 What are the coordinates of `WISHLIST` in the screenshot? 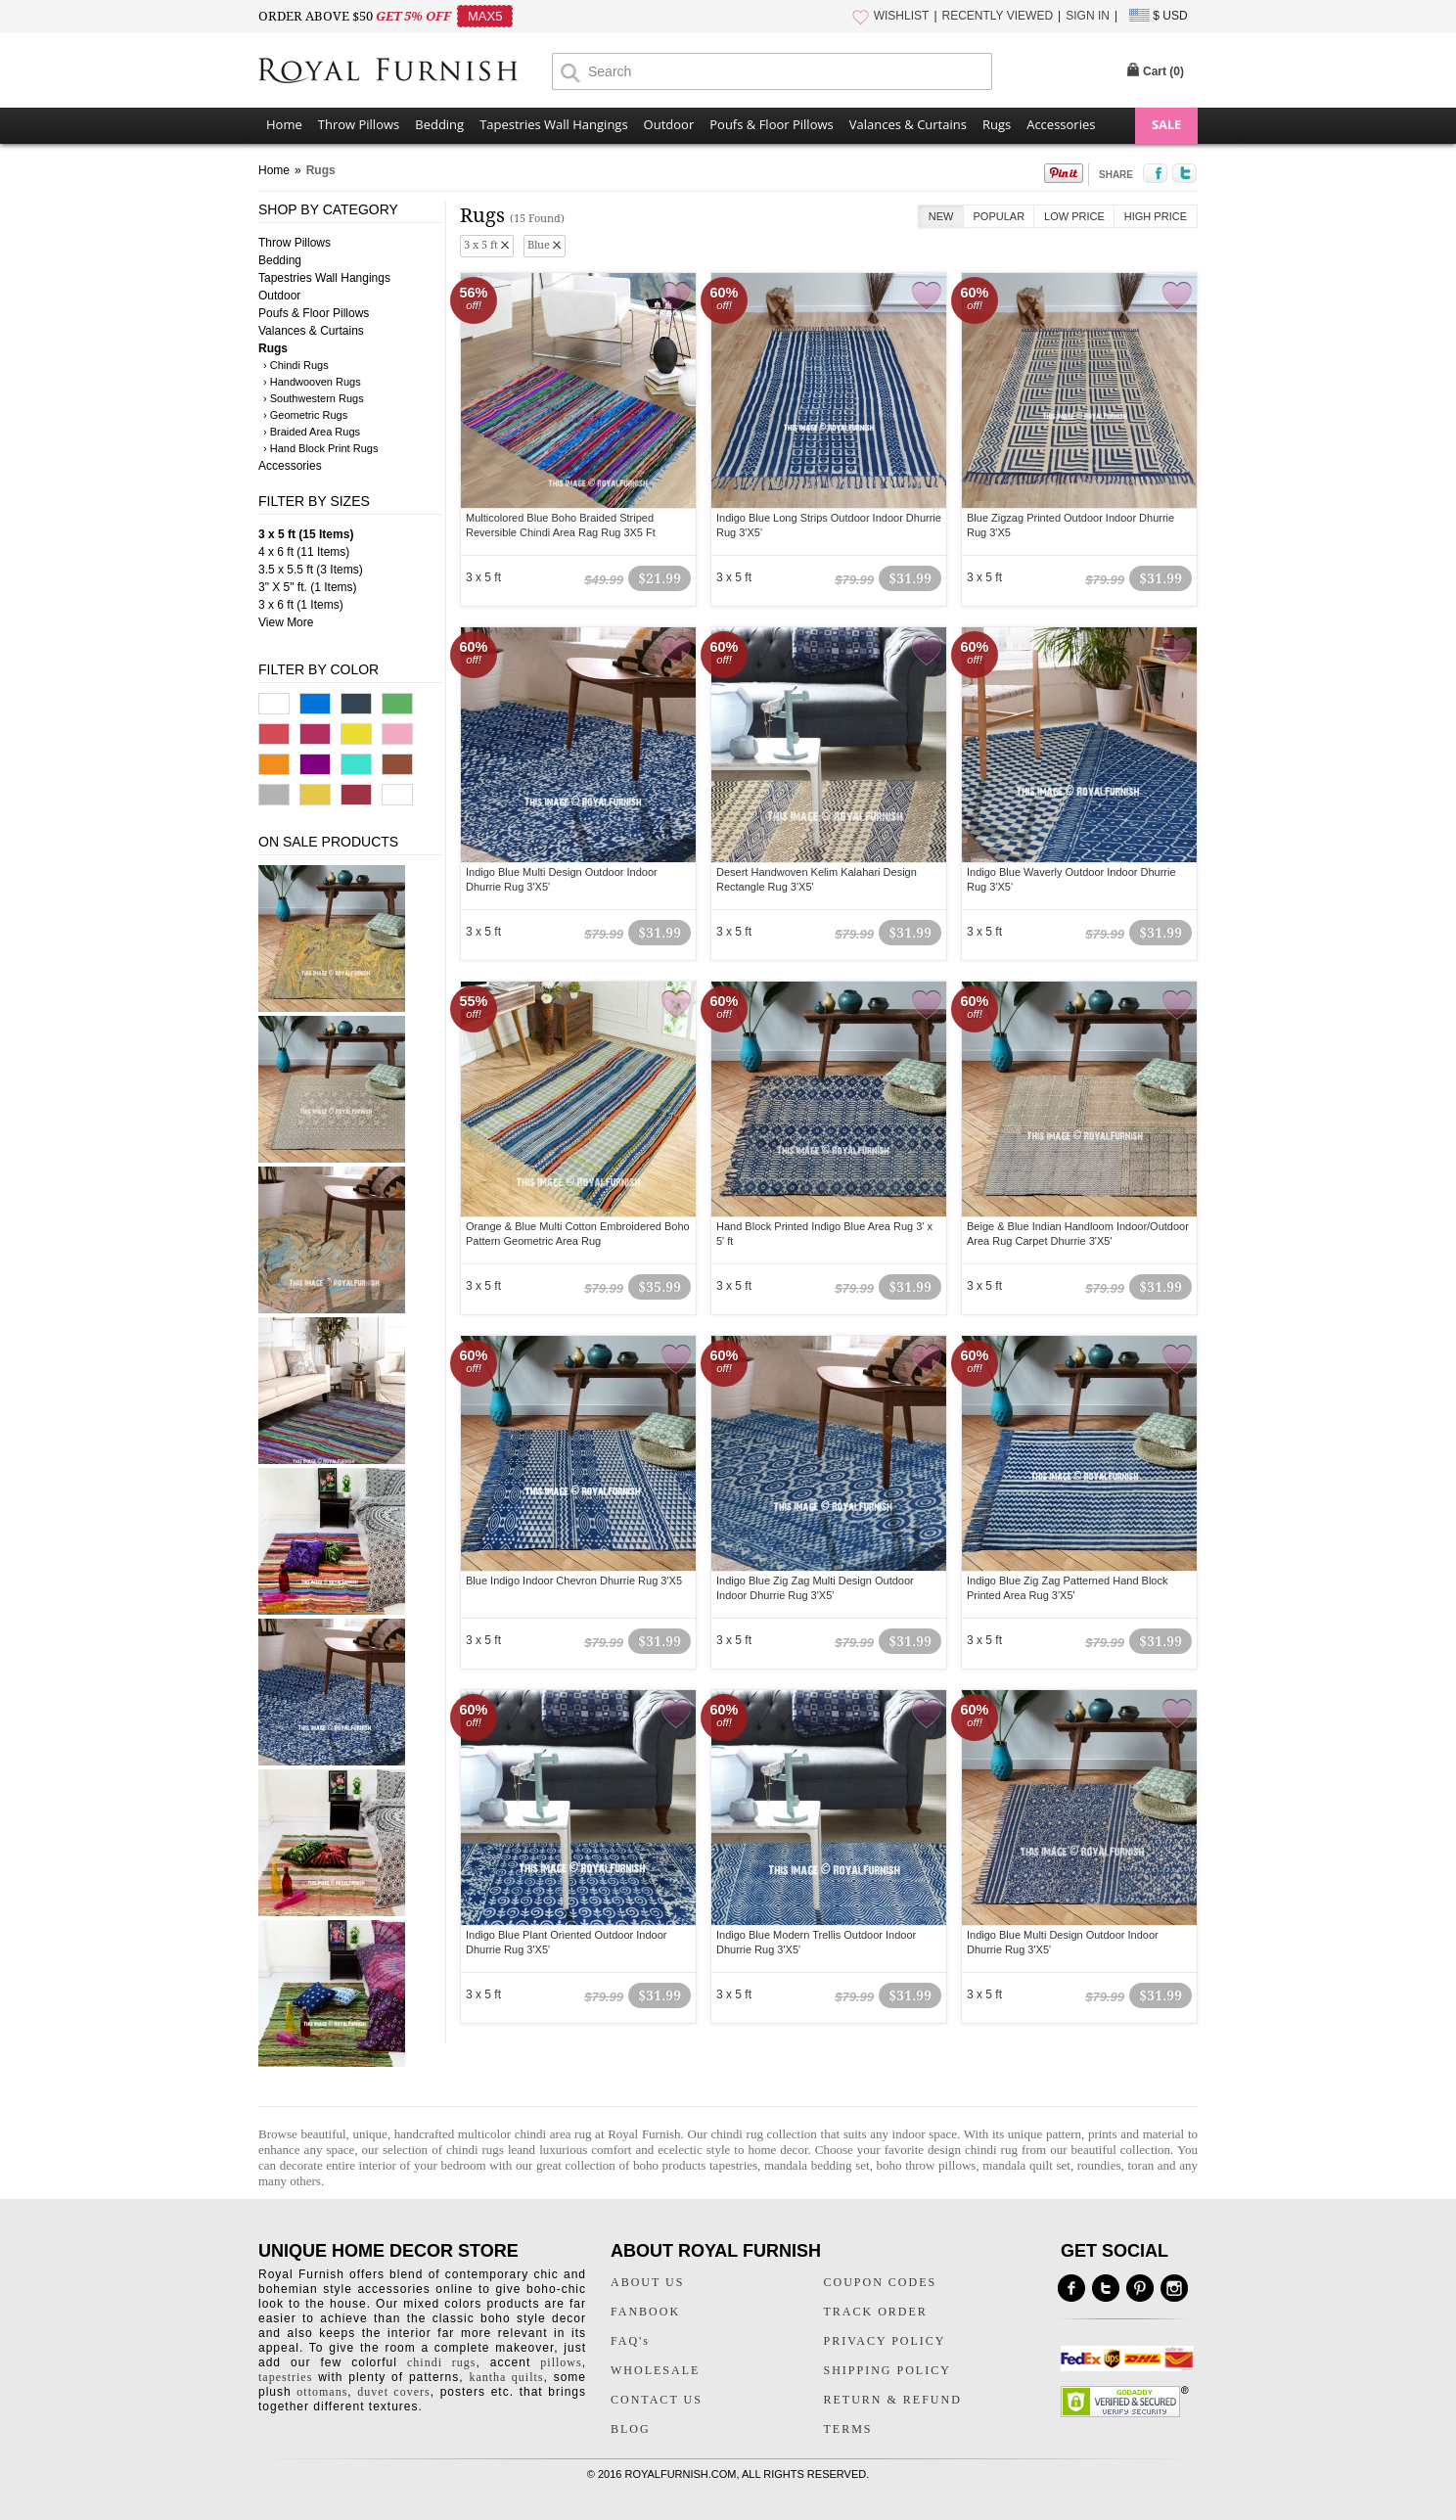 It's located at (902, 16).